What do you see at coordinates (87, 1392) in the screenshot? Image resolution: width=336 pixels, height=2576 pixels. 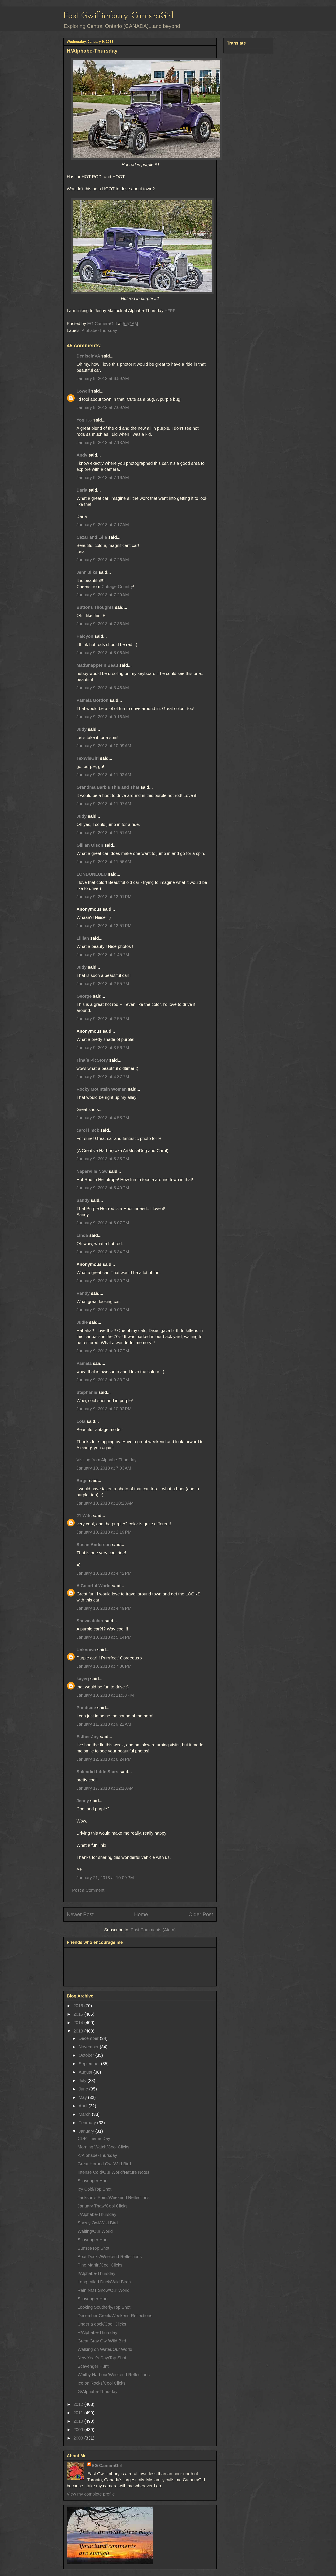 I see `Stephanie` at bounding box center [87, 1392].